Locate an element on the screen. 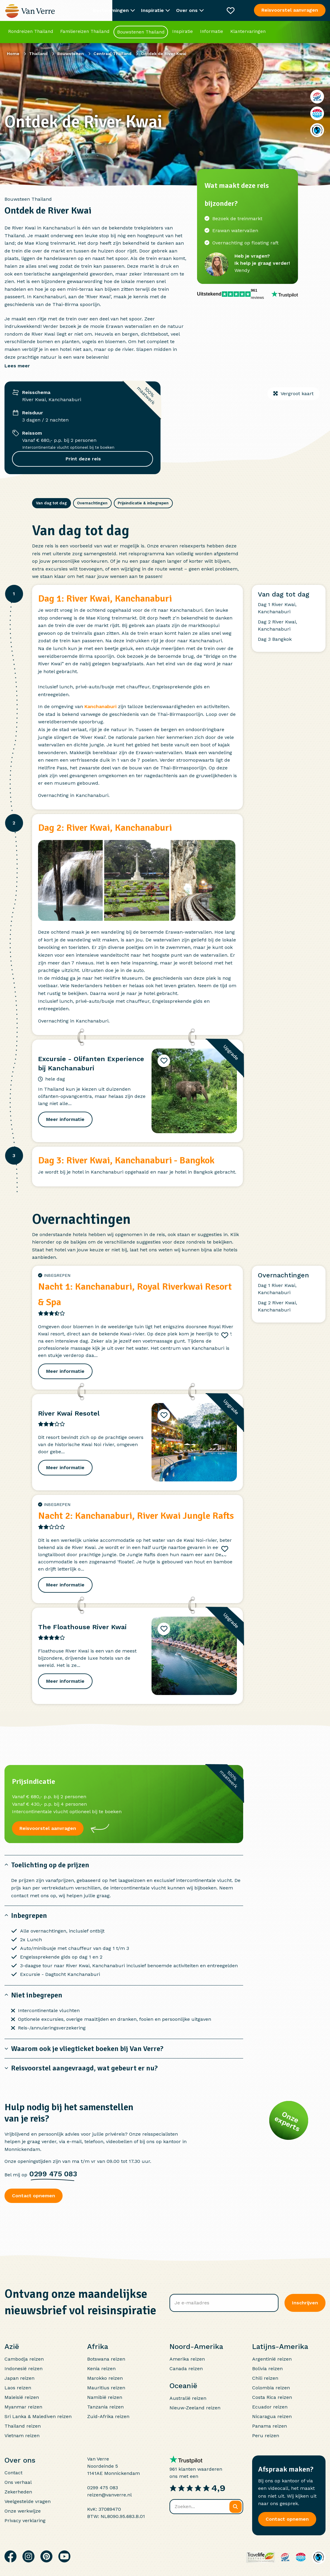 The image size is (330, 2576). Inschrijven is located at coordinates (305, 2300).